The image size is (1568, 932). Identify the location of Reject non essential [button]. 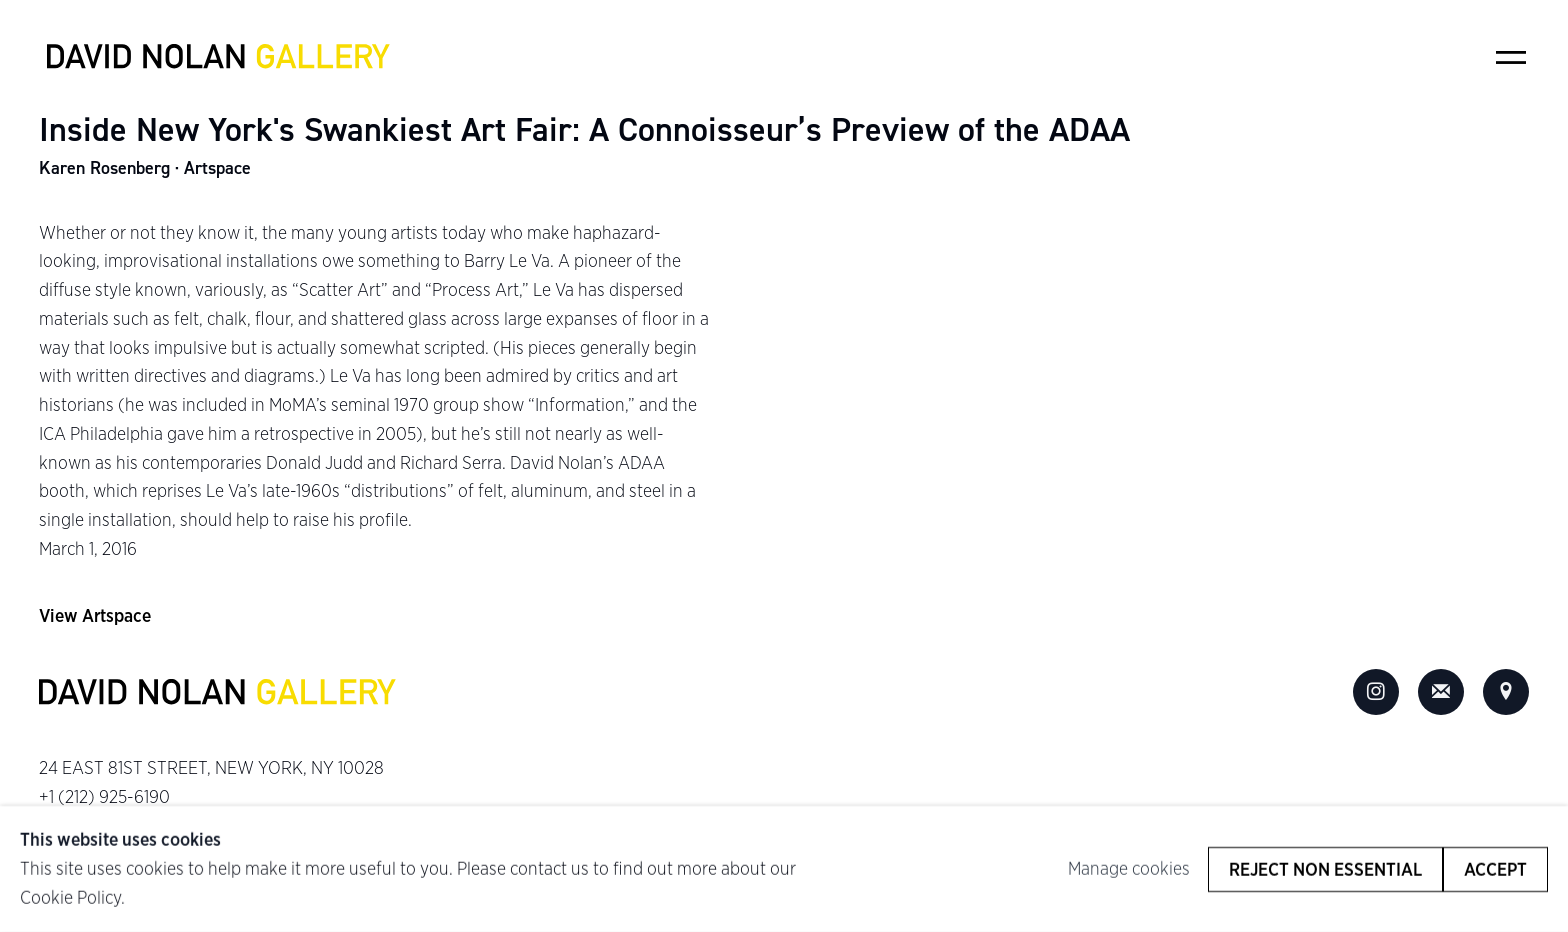
(1325, 868).